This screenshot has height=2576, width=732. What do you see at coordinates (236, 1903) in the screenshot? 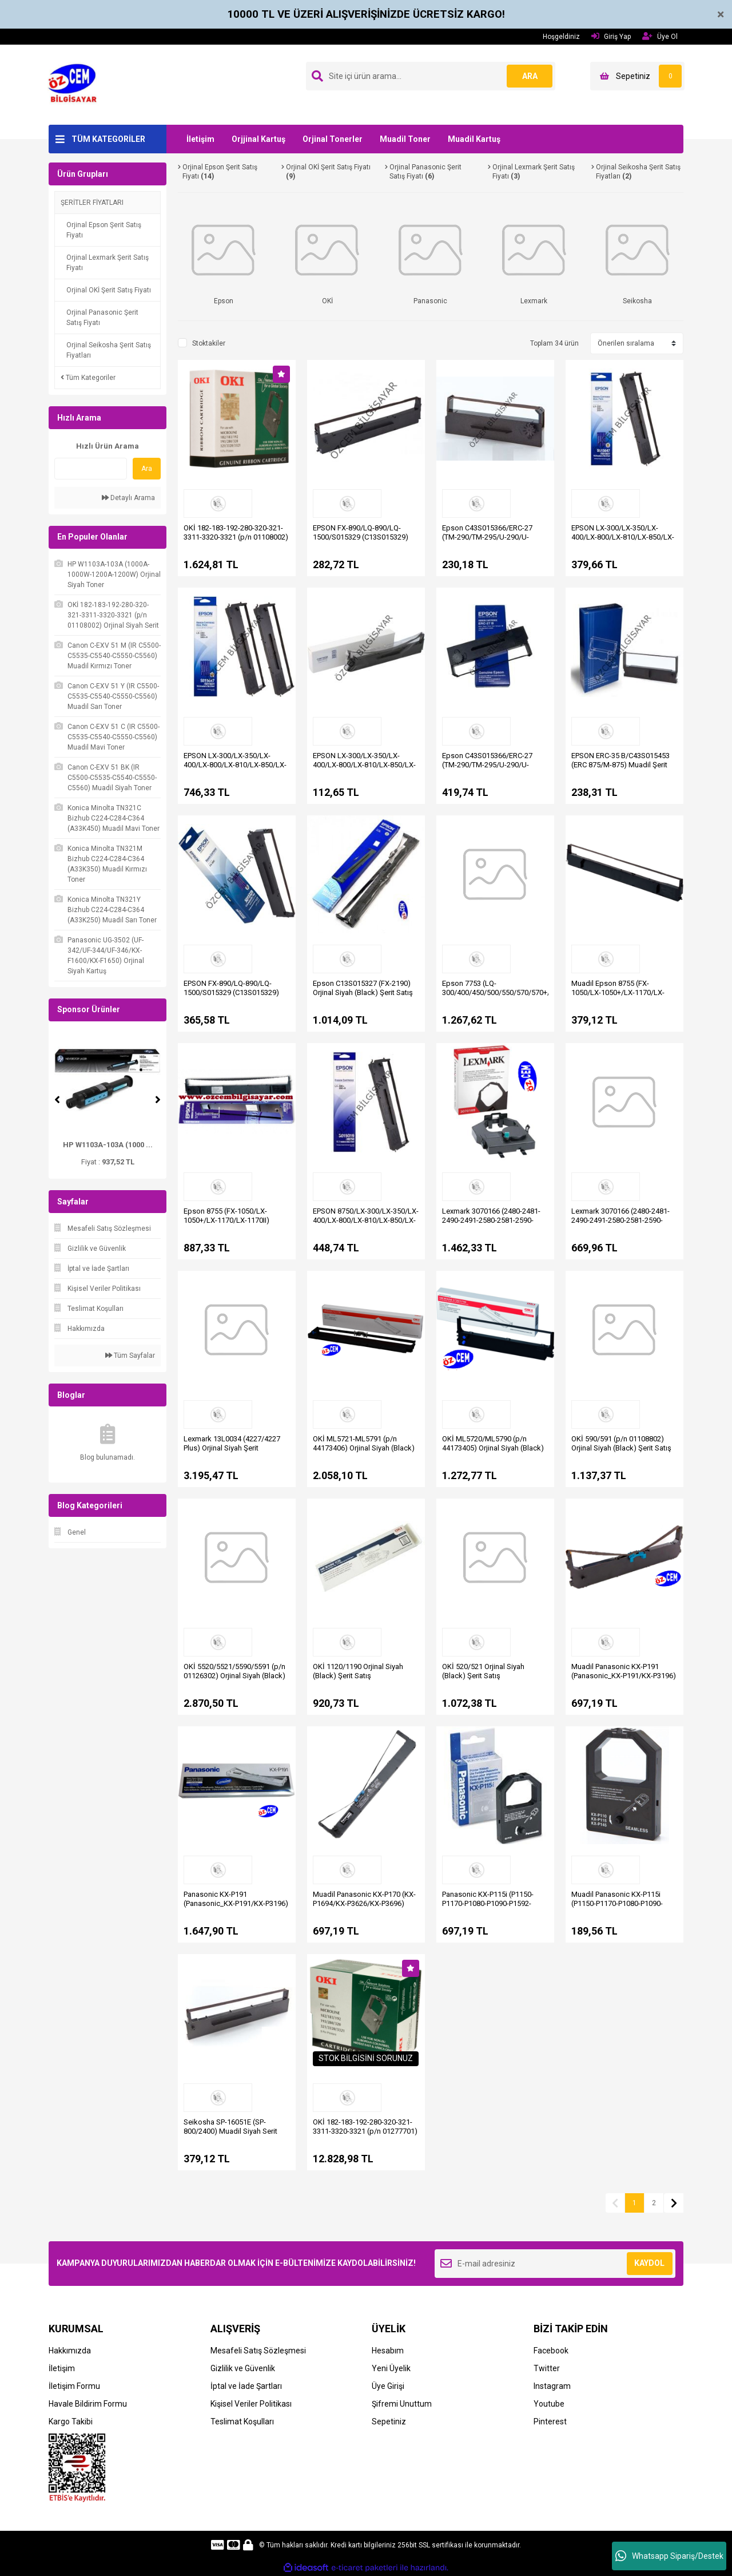
I see `Panasonic KX-P191 (Panasonic_KX-P191/KX-P3196) Orjinal Siyah Şerit Satış` at bounding box center [236, 1903].